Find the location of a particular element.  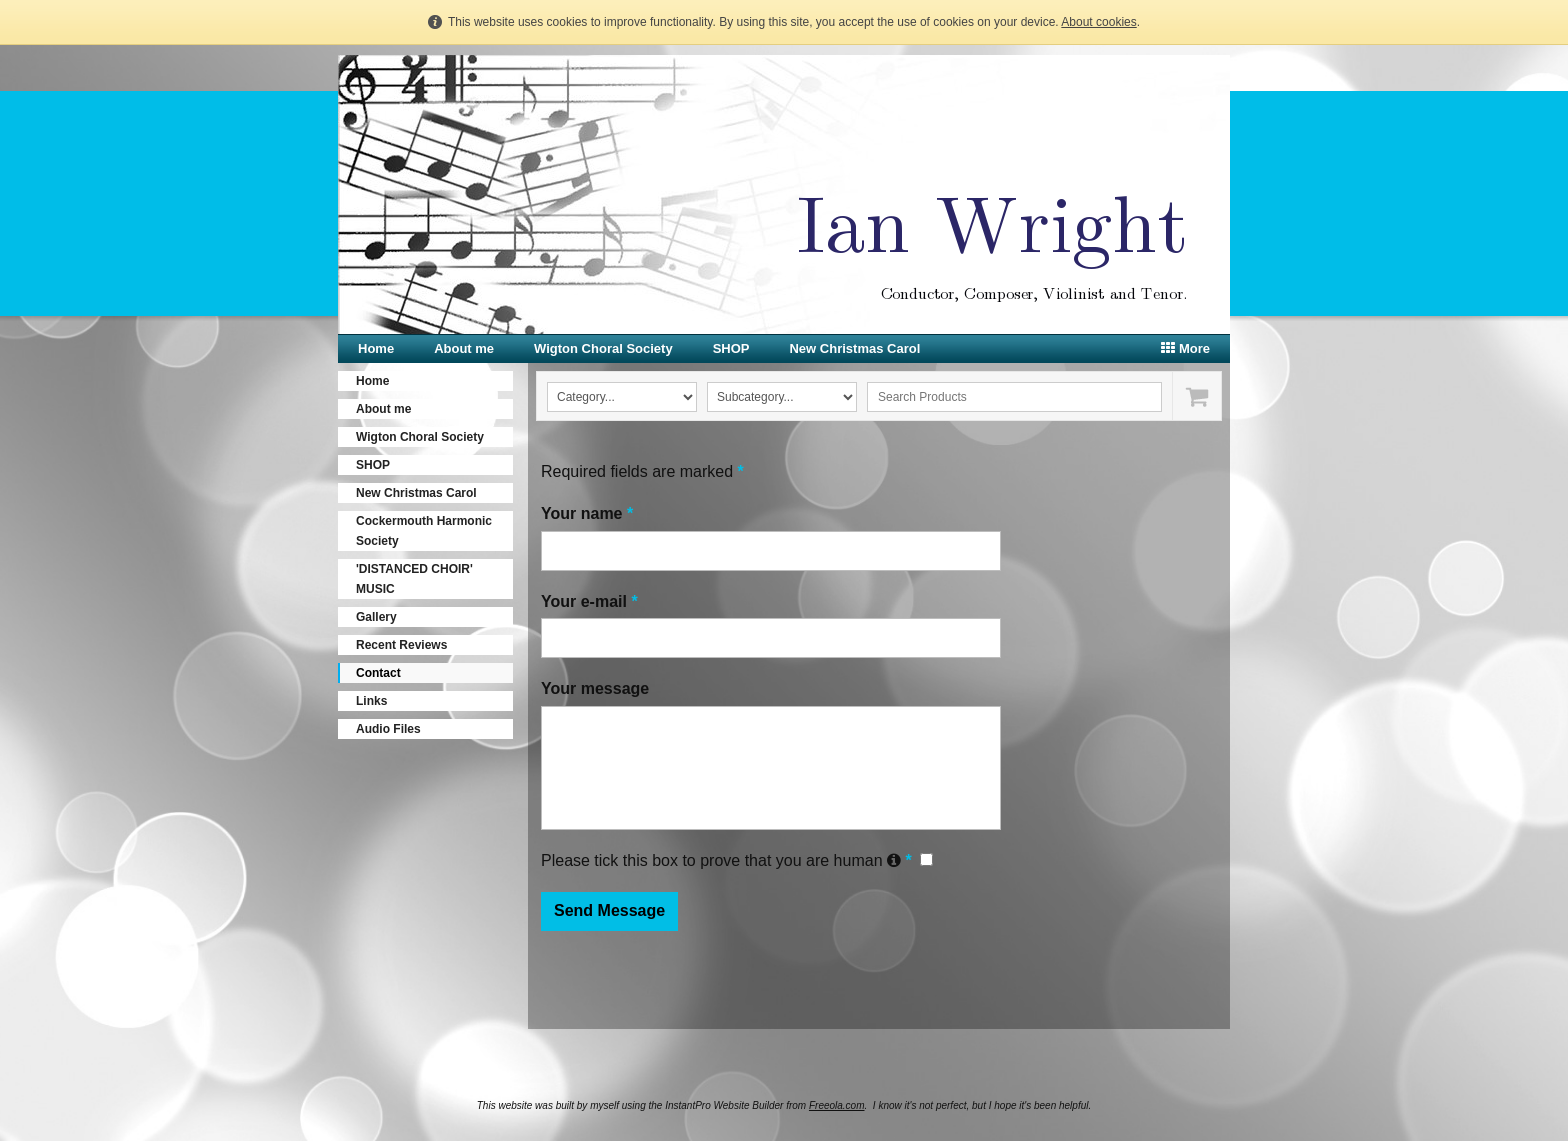

New Christmas Carol is located at coordinates (854, 348).